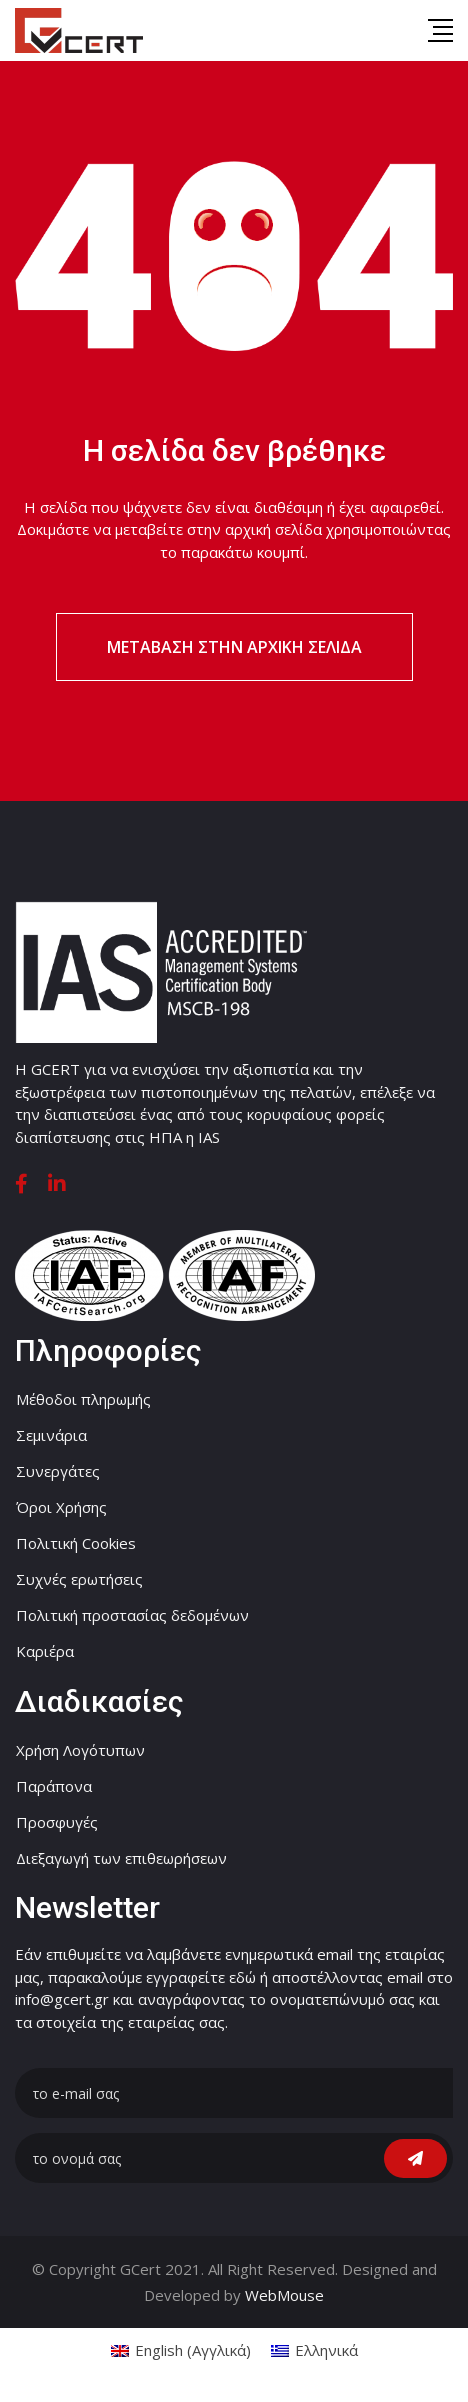  What do you see at coordinates (76, 1543) in the screenshot?
I see `Πολιτική Cookies` at bounding box center [76, 1543].